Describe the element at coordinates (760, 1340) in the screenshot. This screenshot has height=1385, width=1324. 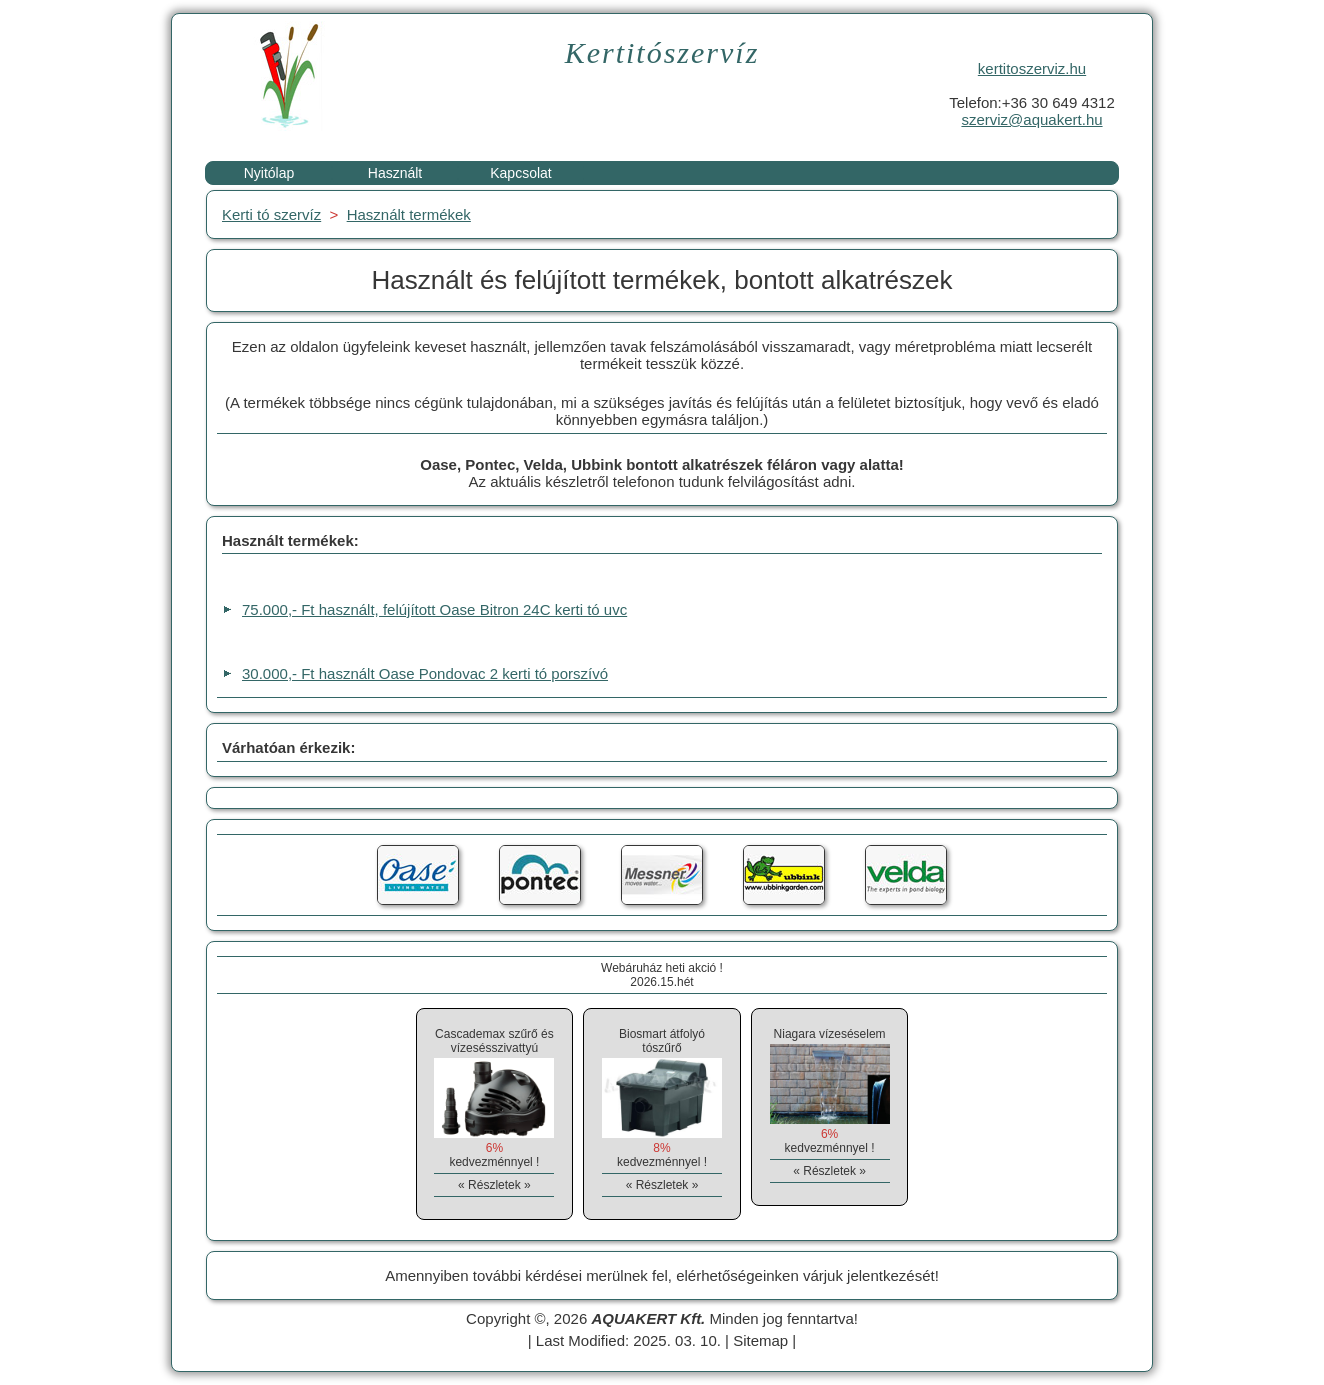
I see `Sitemap` at that location.